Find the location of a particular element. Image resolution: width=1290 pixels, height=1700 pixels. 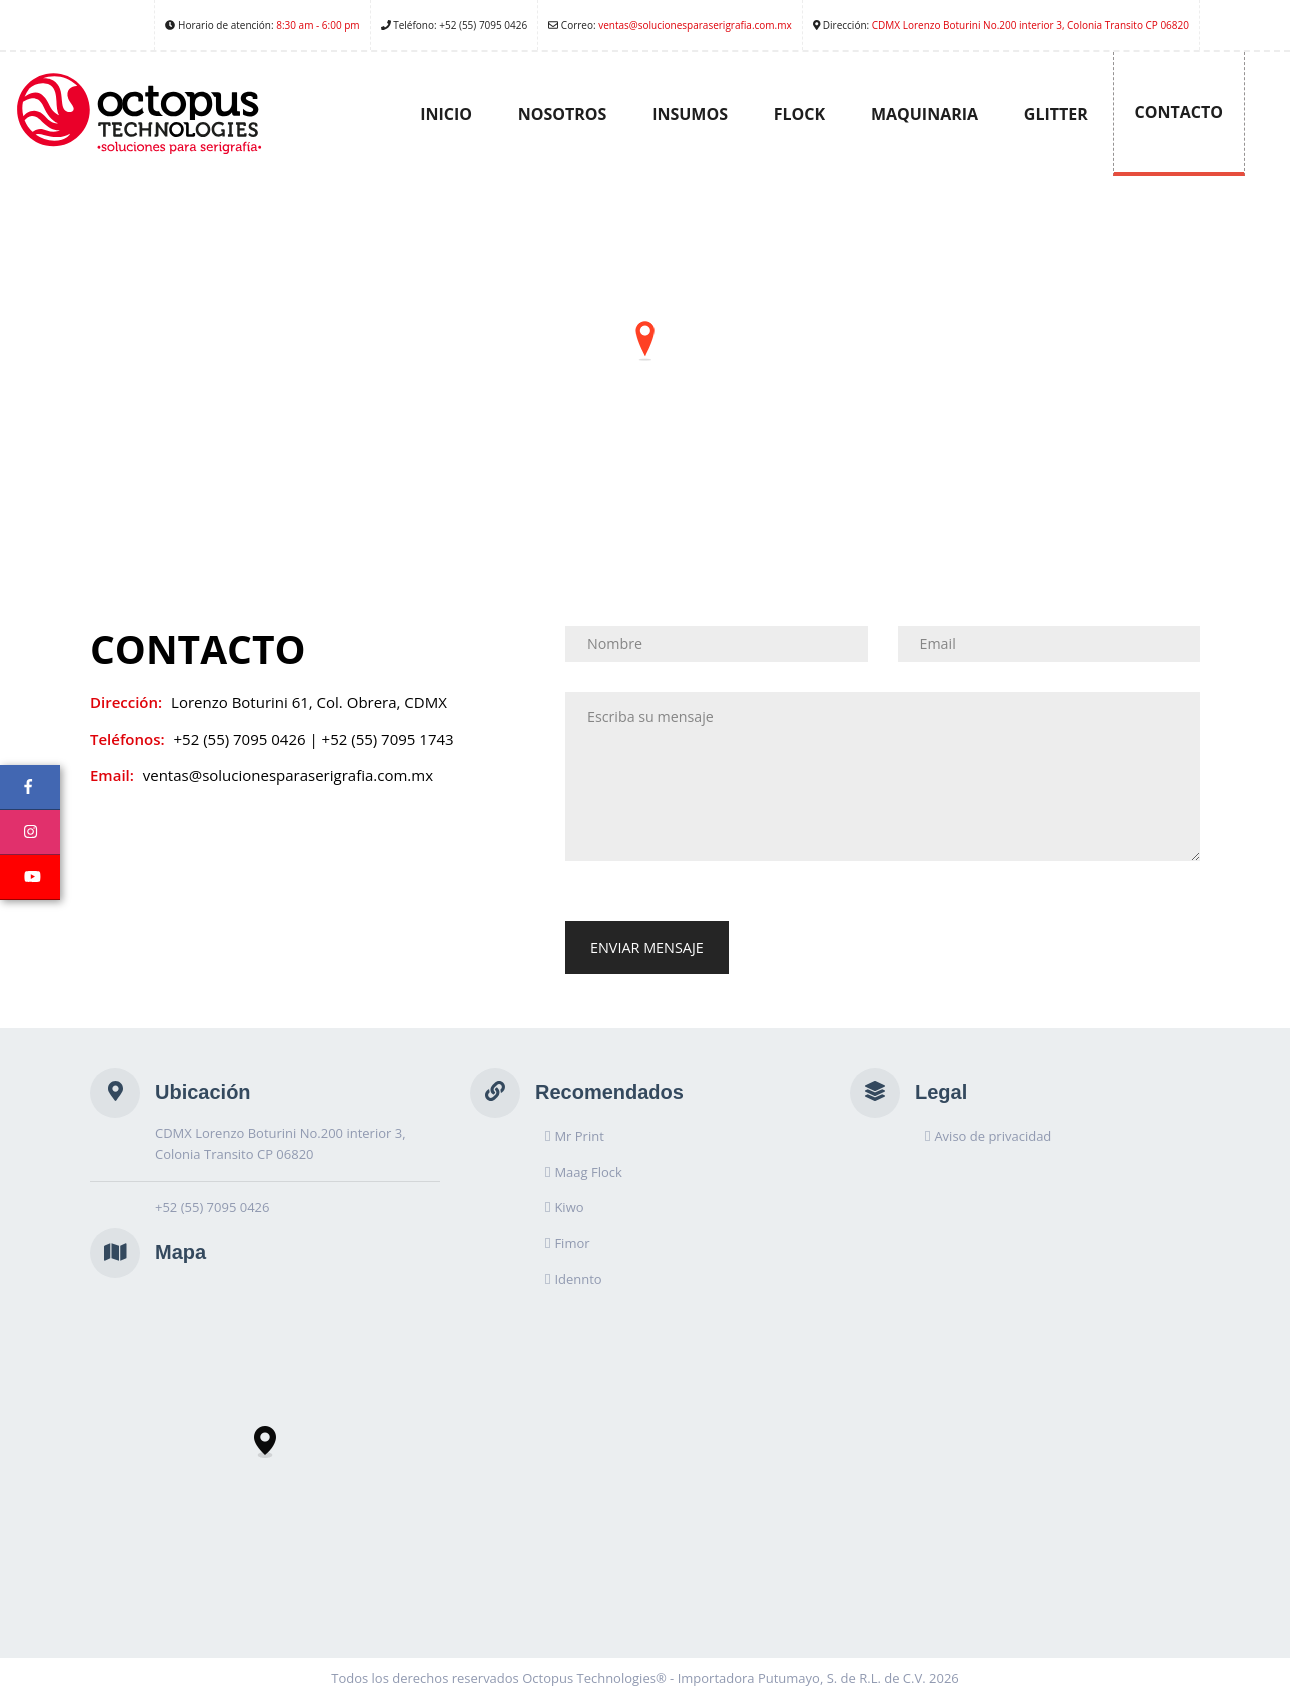

Nosotros is located at coordinates (562, 114).